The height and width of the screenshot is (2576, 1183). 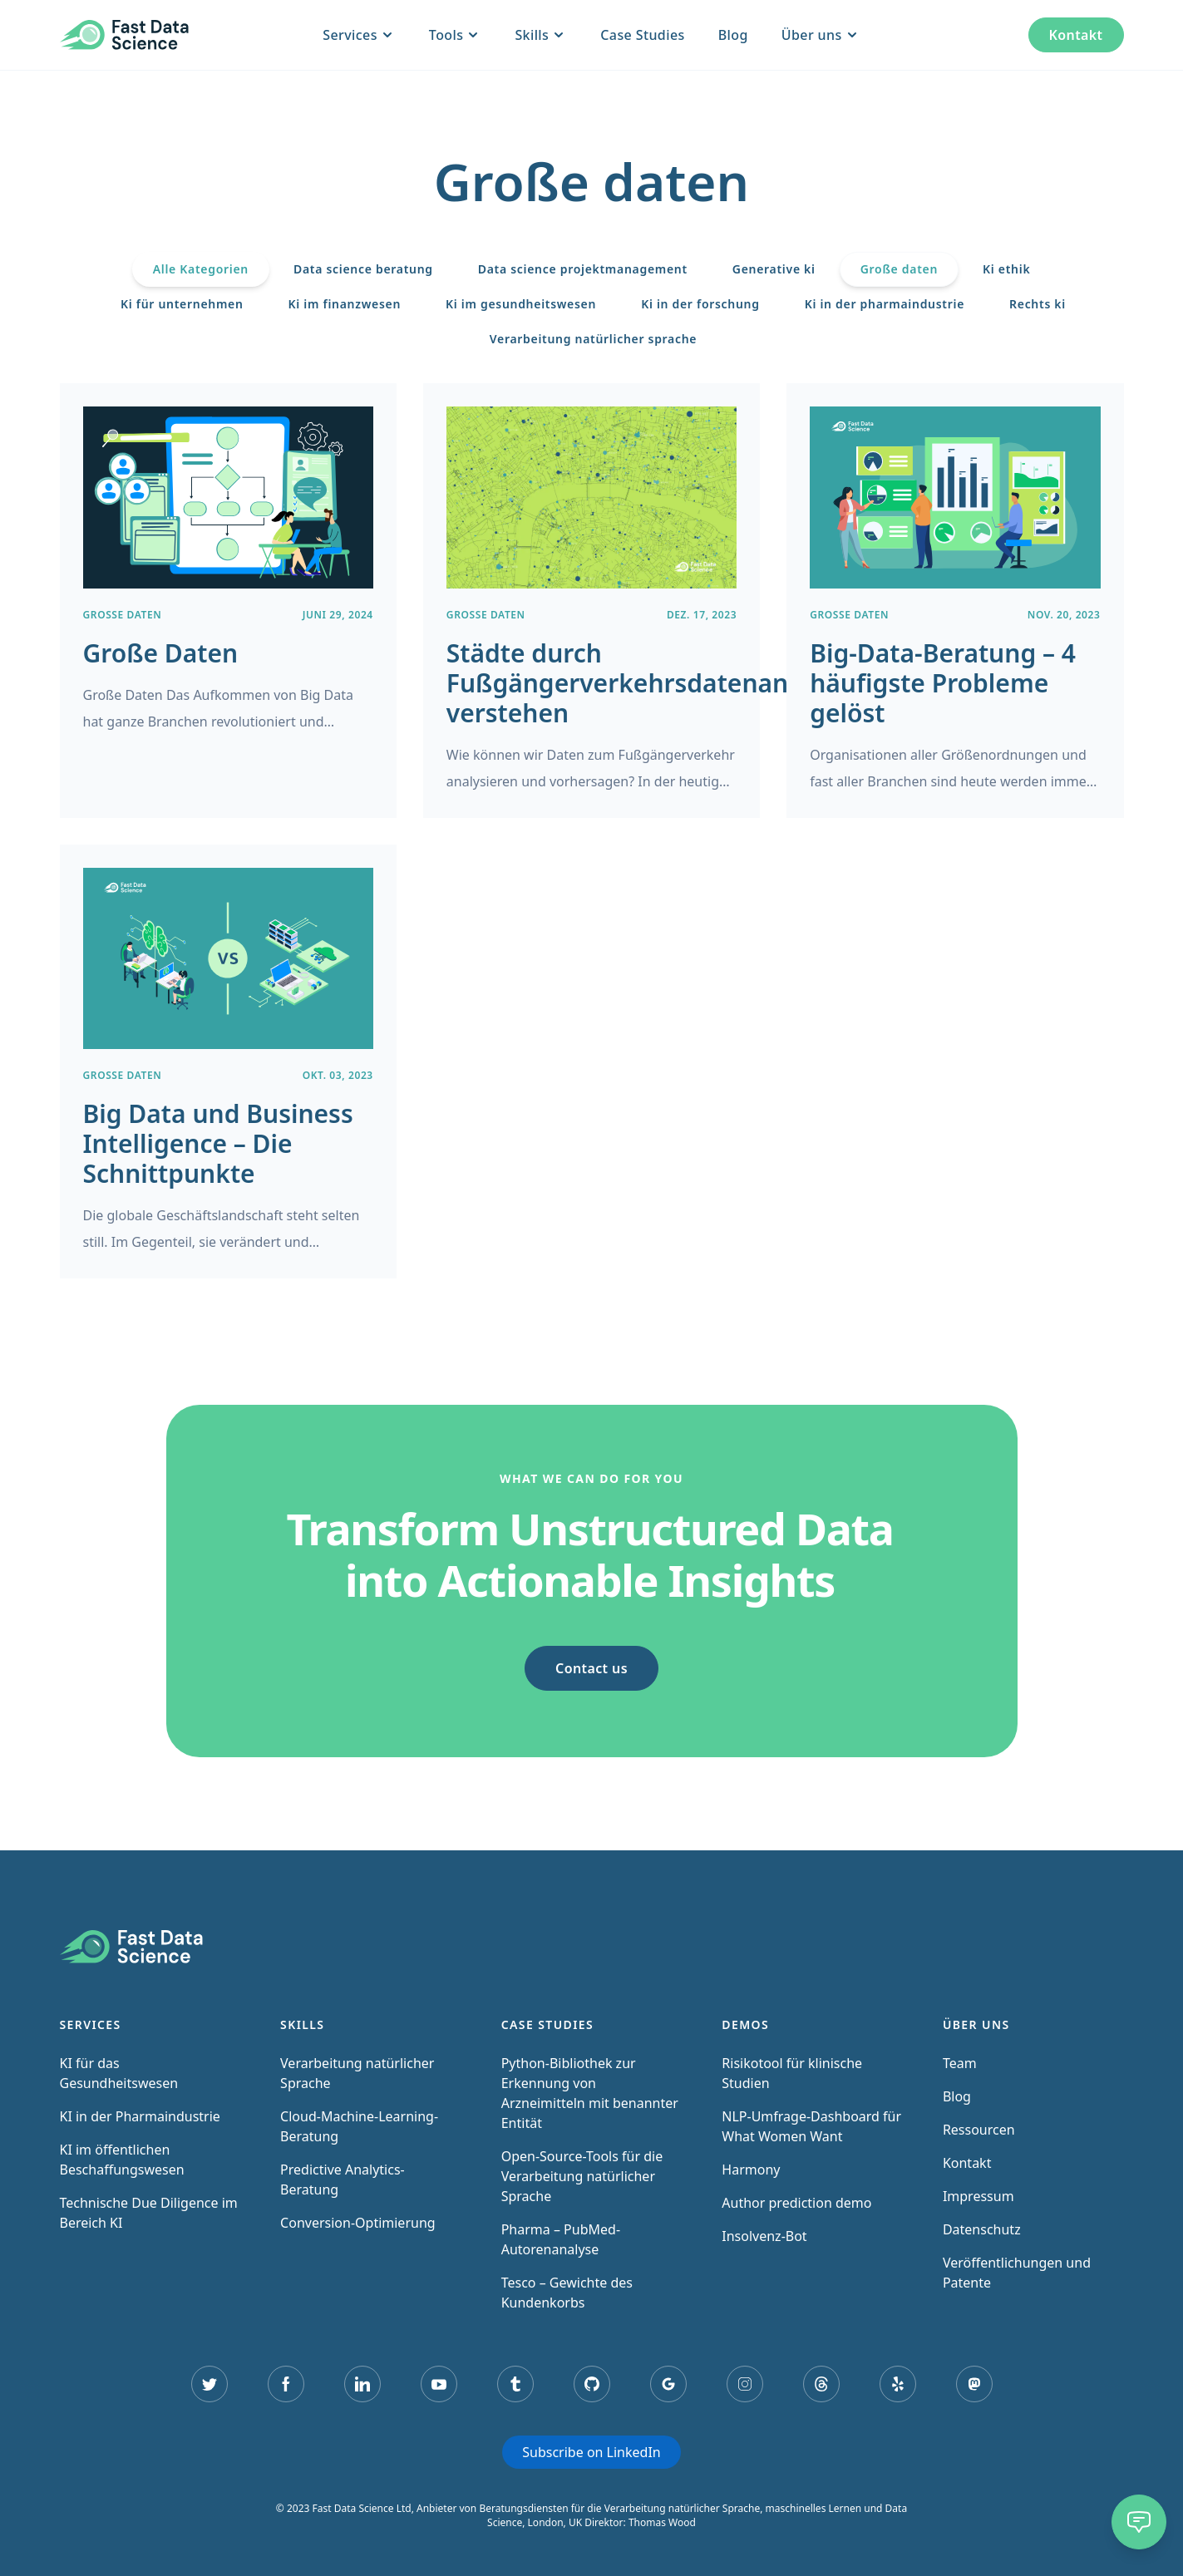 What do you see at coordinates (700, 304) in the screenshot?
I see `Ki in der forschung` at bounding box center [700, 304].